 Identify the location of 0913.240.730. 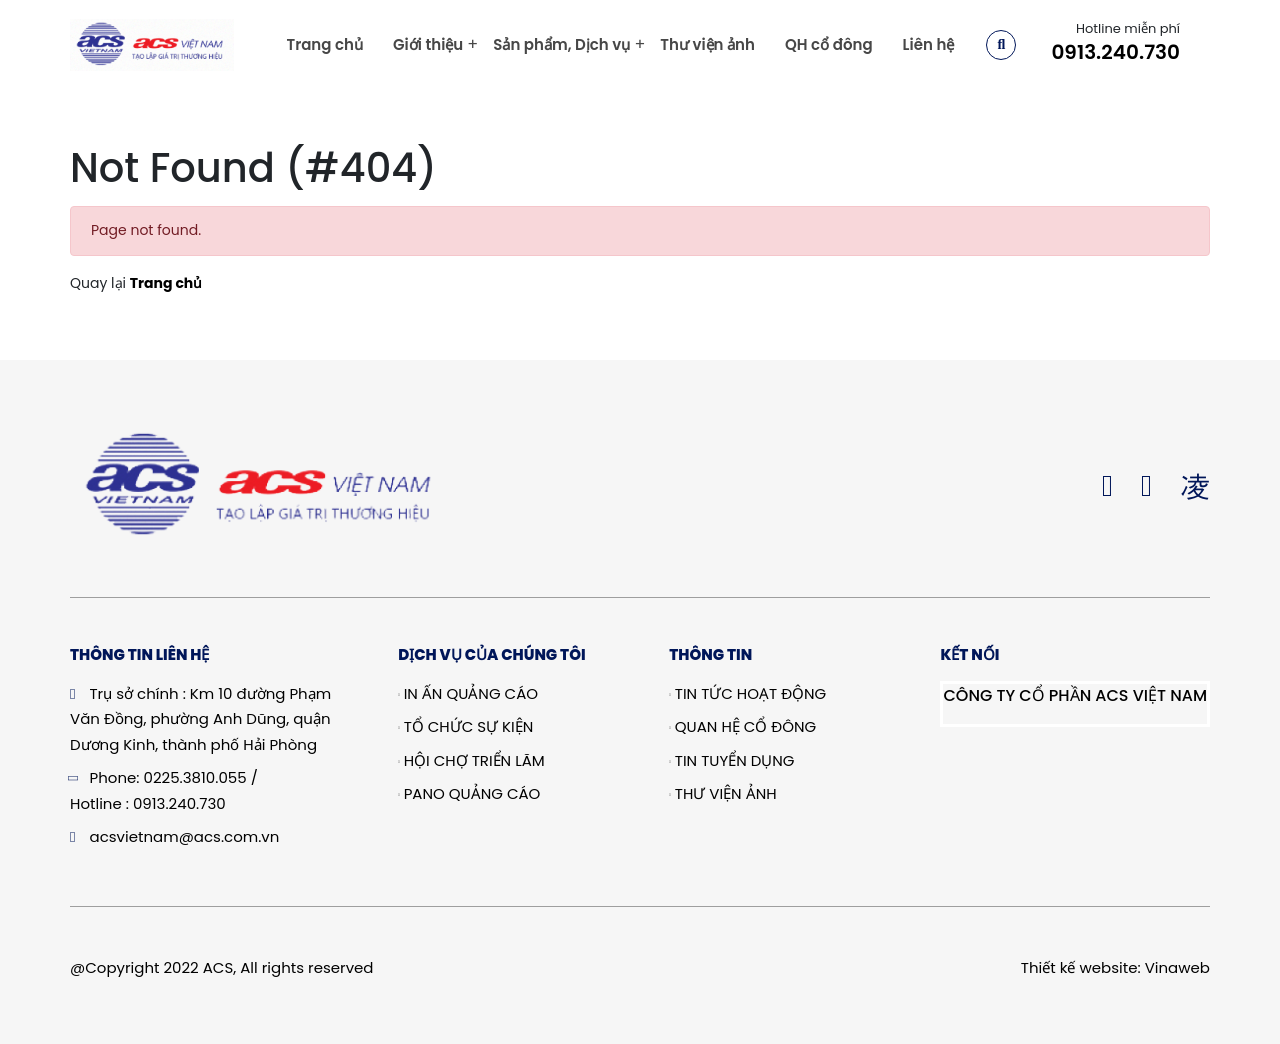
(1115, 52).